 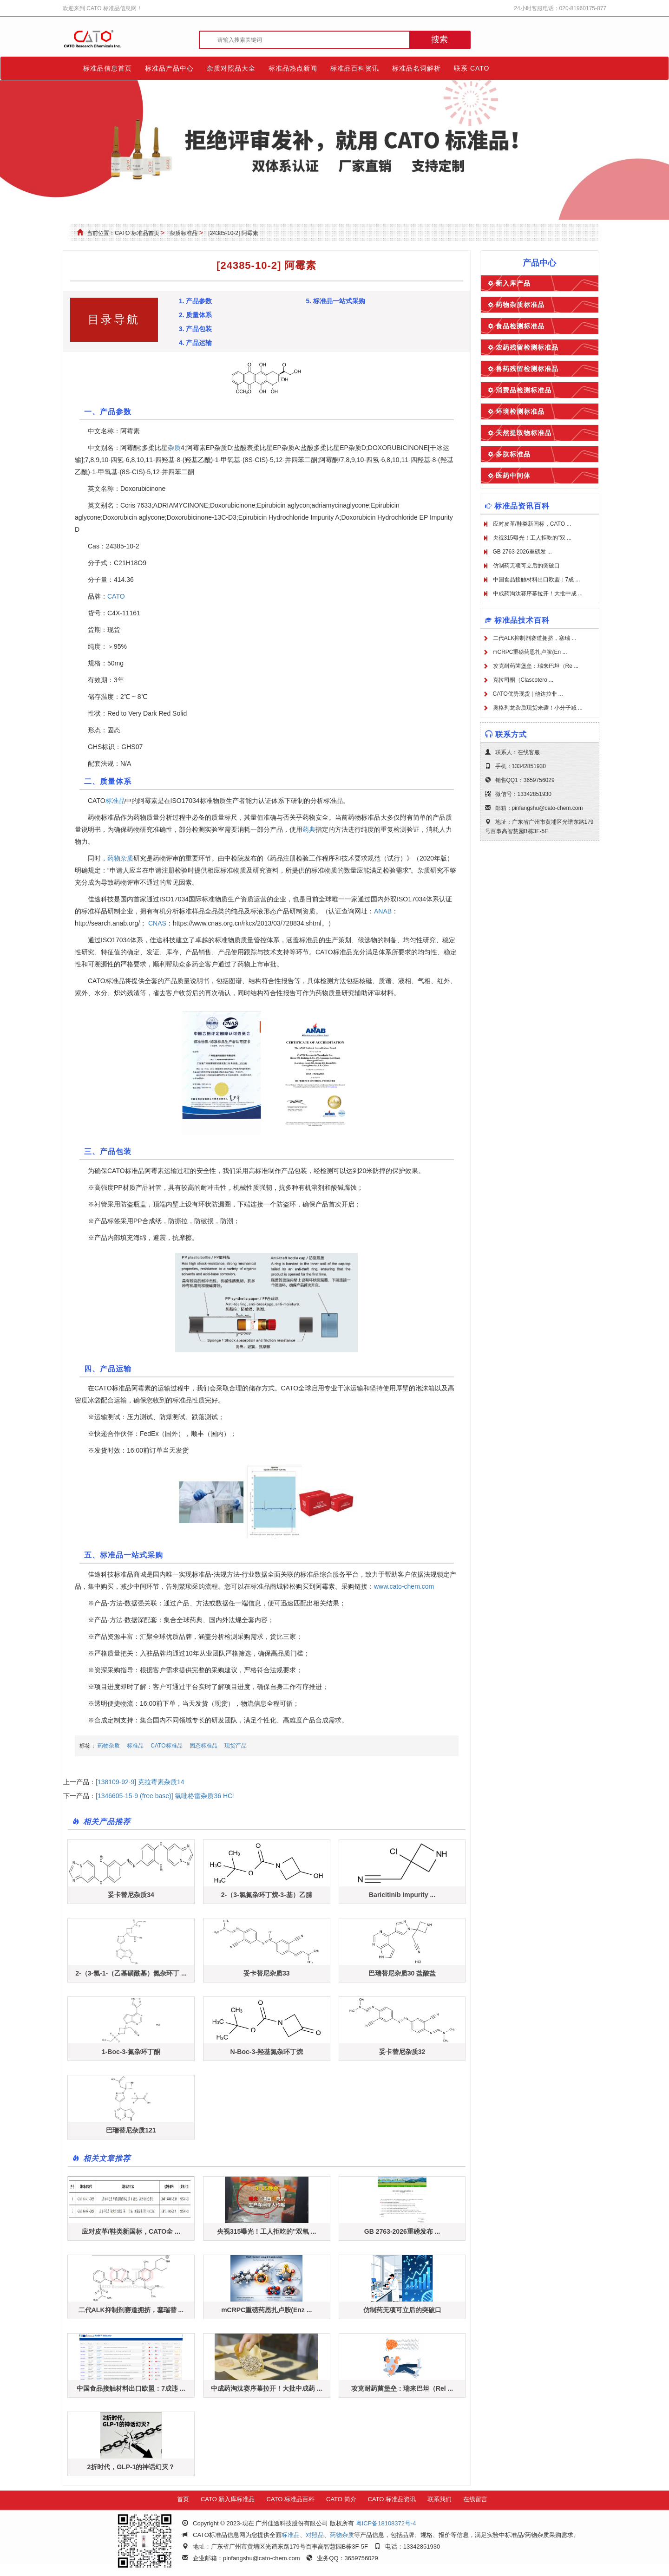 What do you see at coordinates (131, 2310) in the screenshot?
I see `二代ALK抑制剂赛道拥挤，塞瑞替 ...` at bounding box center [131, 2310].